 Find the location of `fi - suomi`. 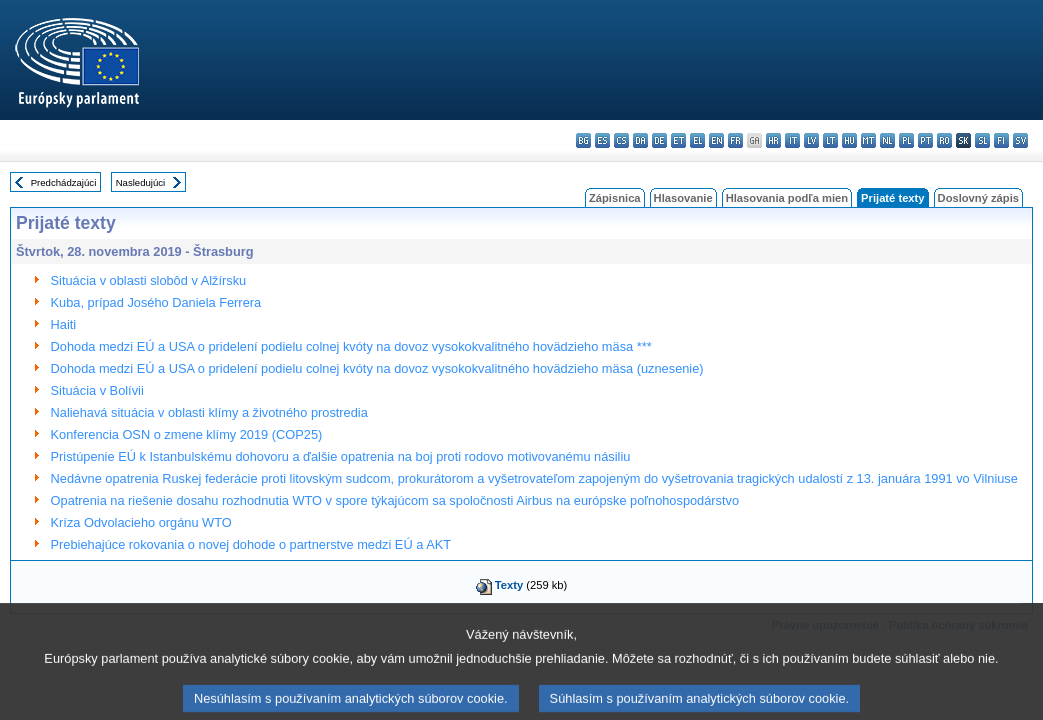

fi - suomi is located at coordinates (1001, 140).